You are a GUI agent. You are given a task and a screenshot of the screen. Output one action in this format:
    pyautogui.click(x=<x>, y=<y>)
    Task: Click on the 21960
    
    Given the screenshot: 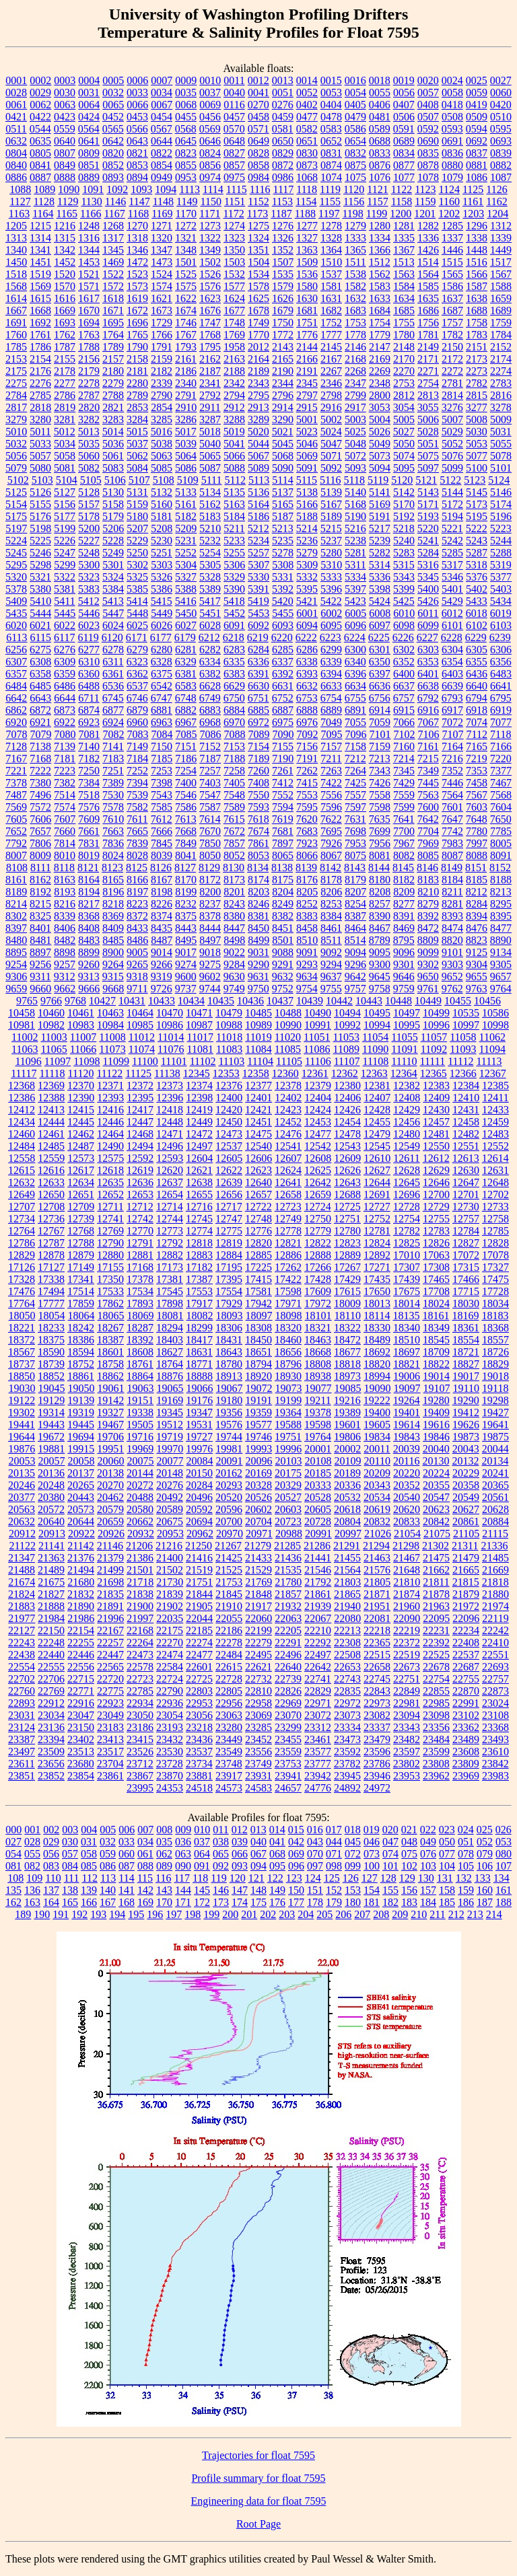 What is the action you would take?
    pyautogui.click(x=406, y=1606)
    